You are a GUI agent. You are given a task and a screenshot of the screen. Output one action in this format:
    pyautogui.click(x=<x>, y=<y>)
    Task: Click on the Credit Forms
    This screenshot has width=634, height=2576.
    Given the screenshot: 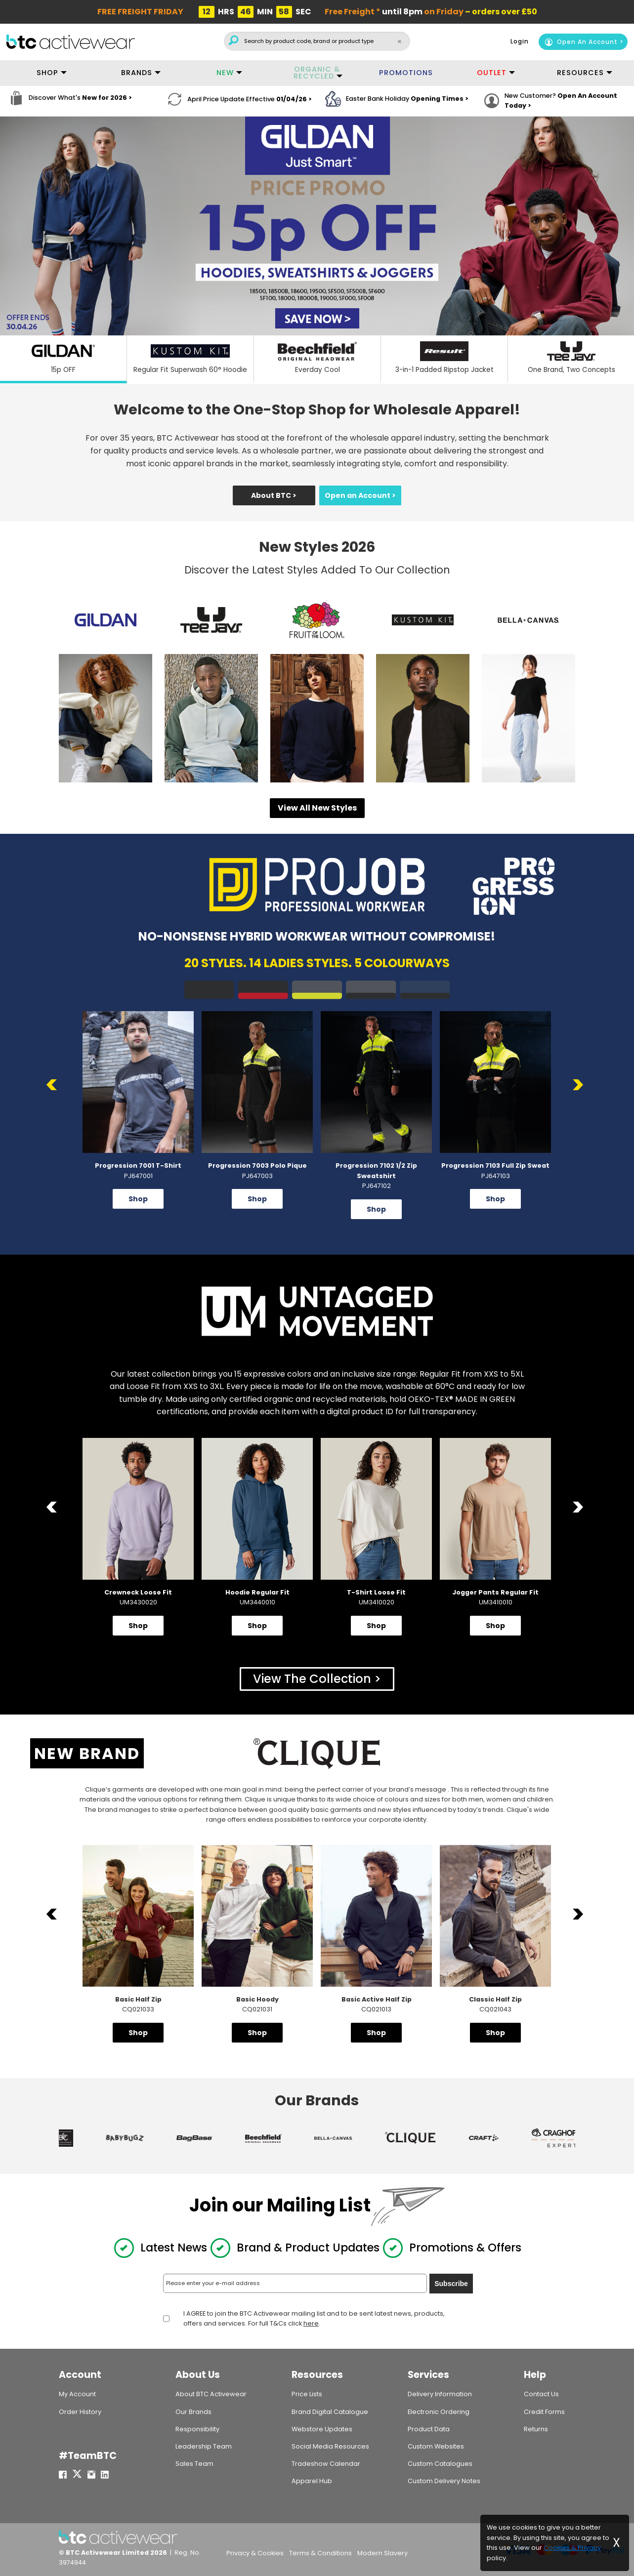 What is the action you would take?
    pyautogui.click(x=544, y=2412)
    